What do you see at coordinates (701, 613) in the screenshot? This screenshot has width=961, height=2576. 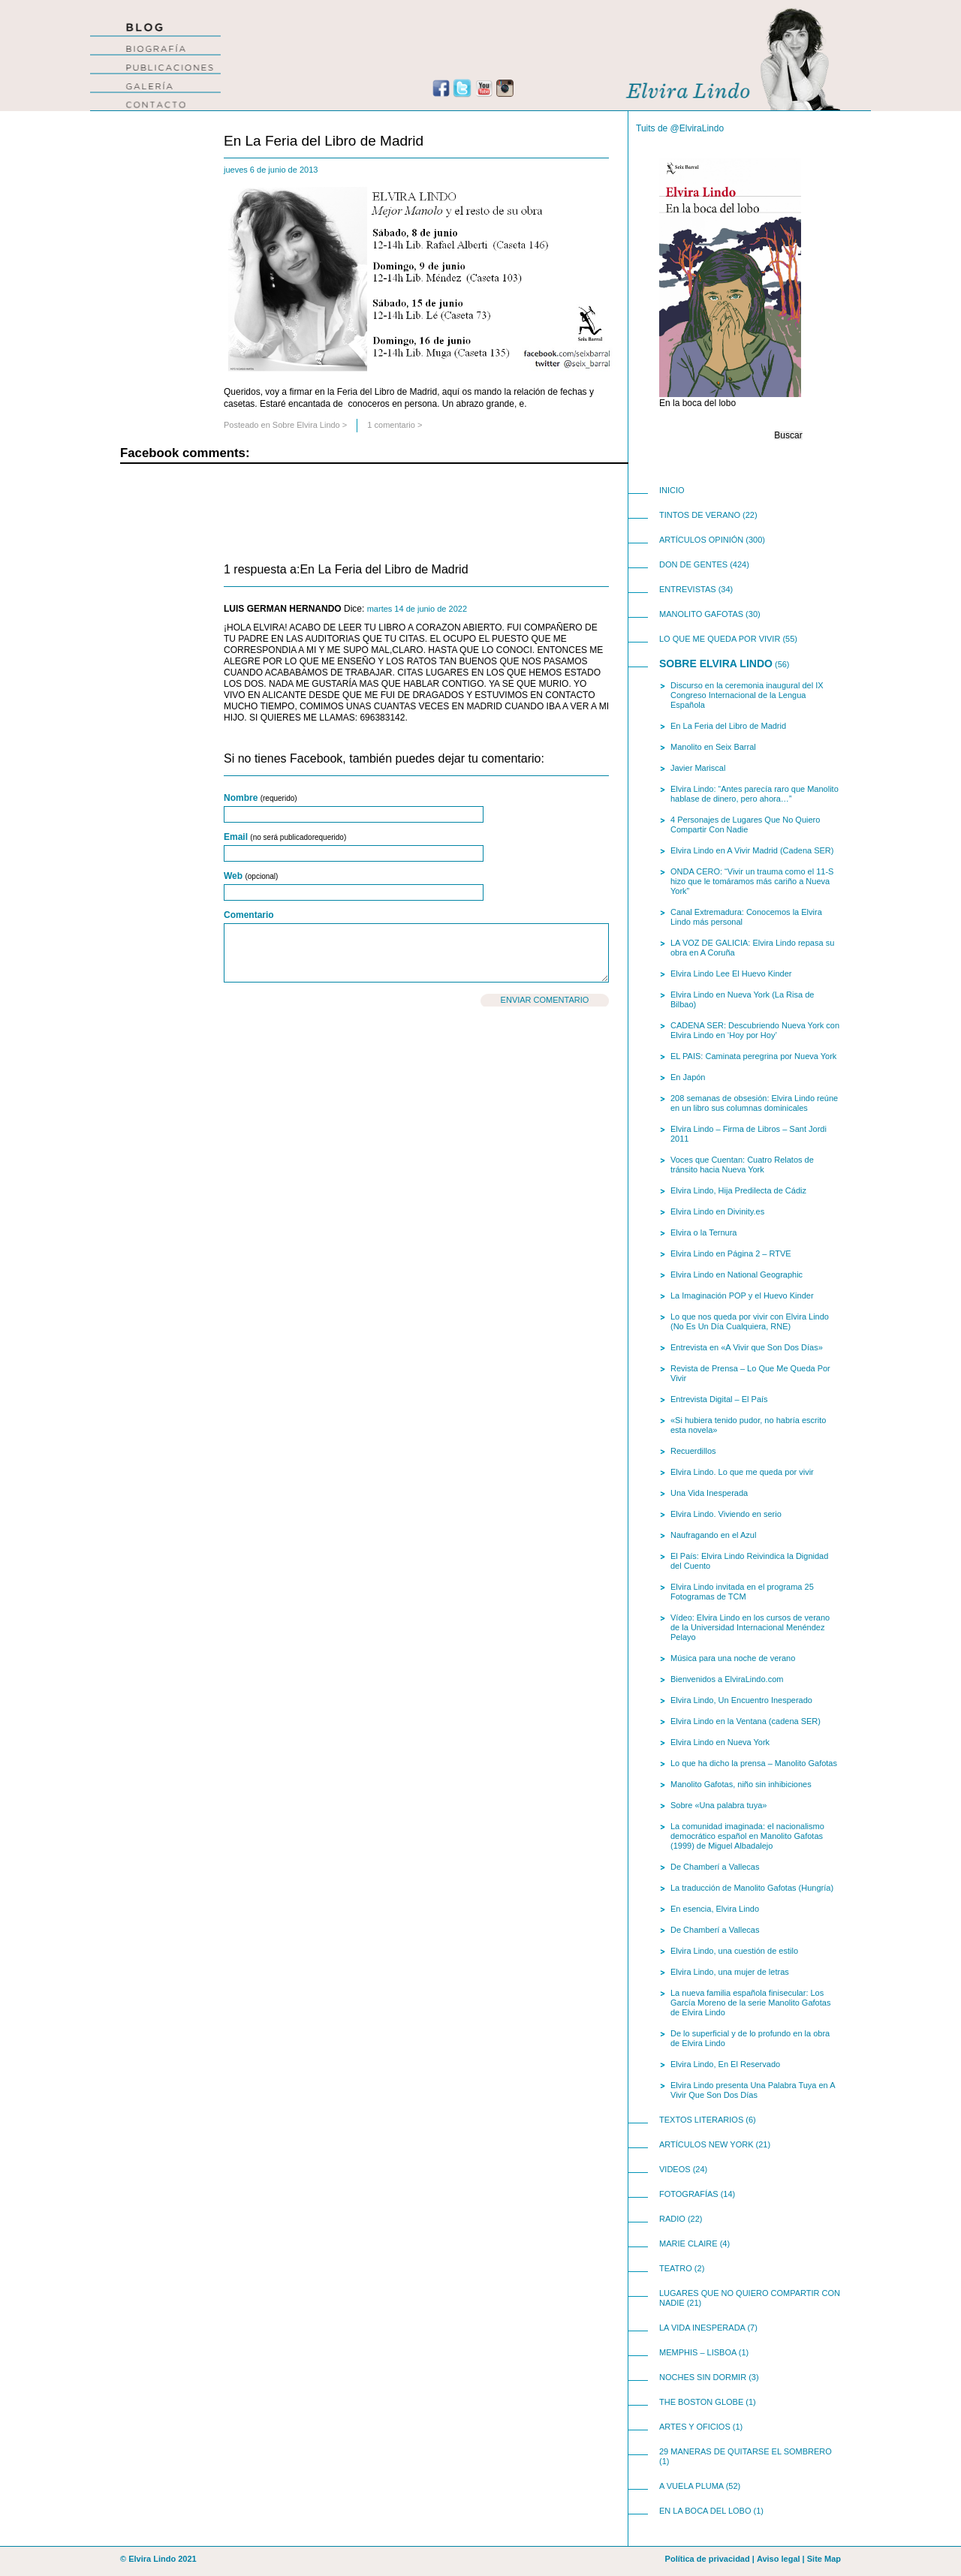 I see `Manolito Gafotas` at bounding box center [701, 613].